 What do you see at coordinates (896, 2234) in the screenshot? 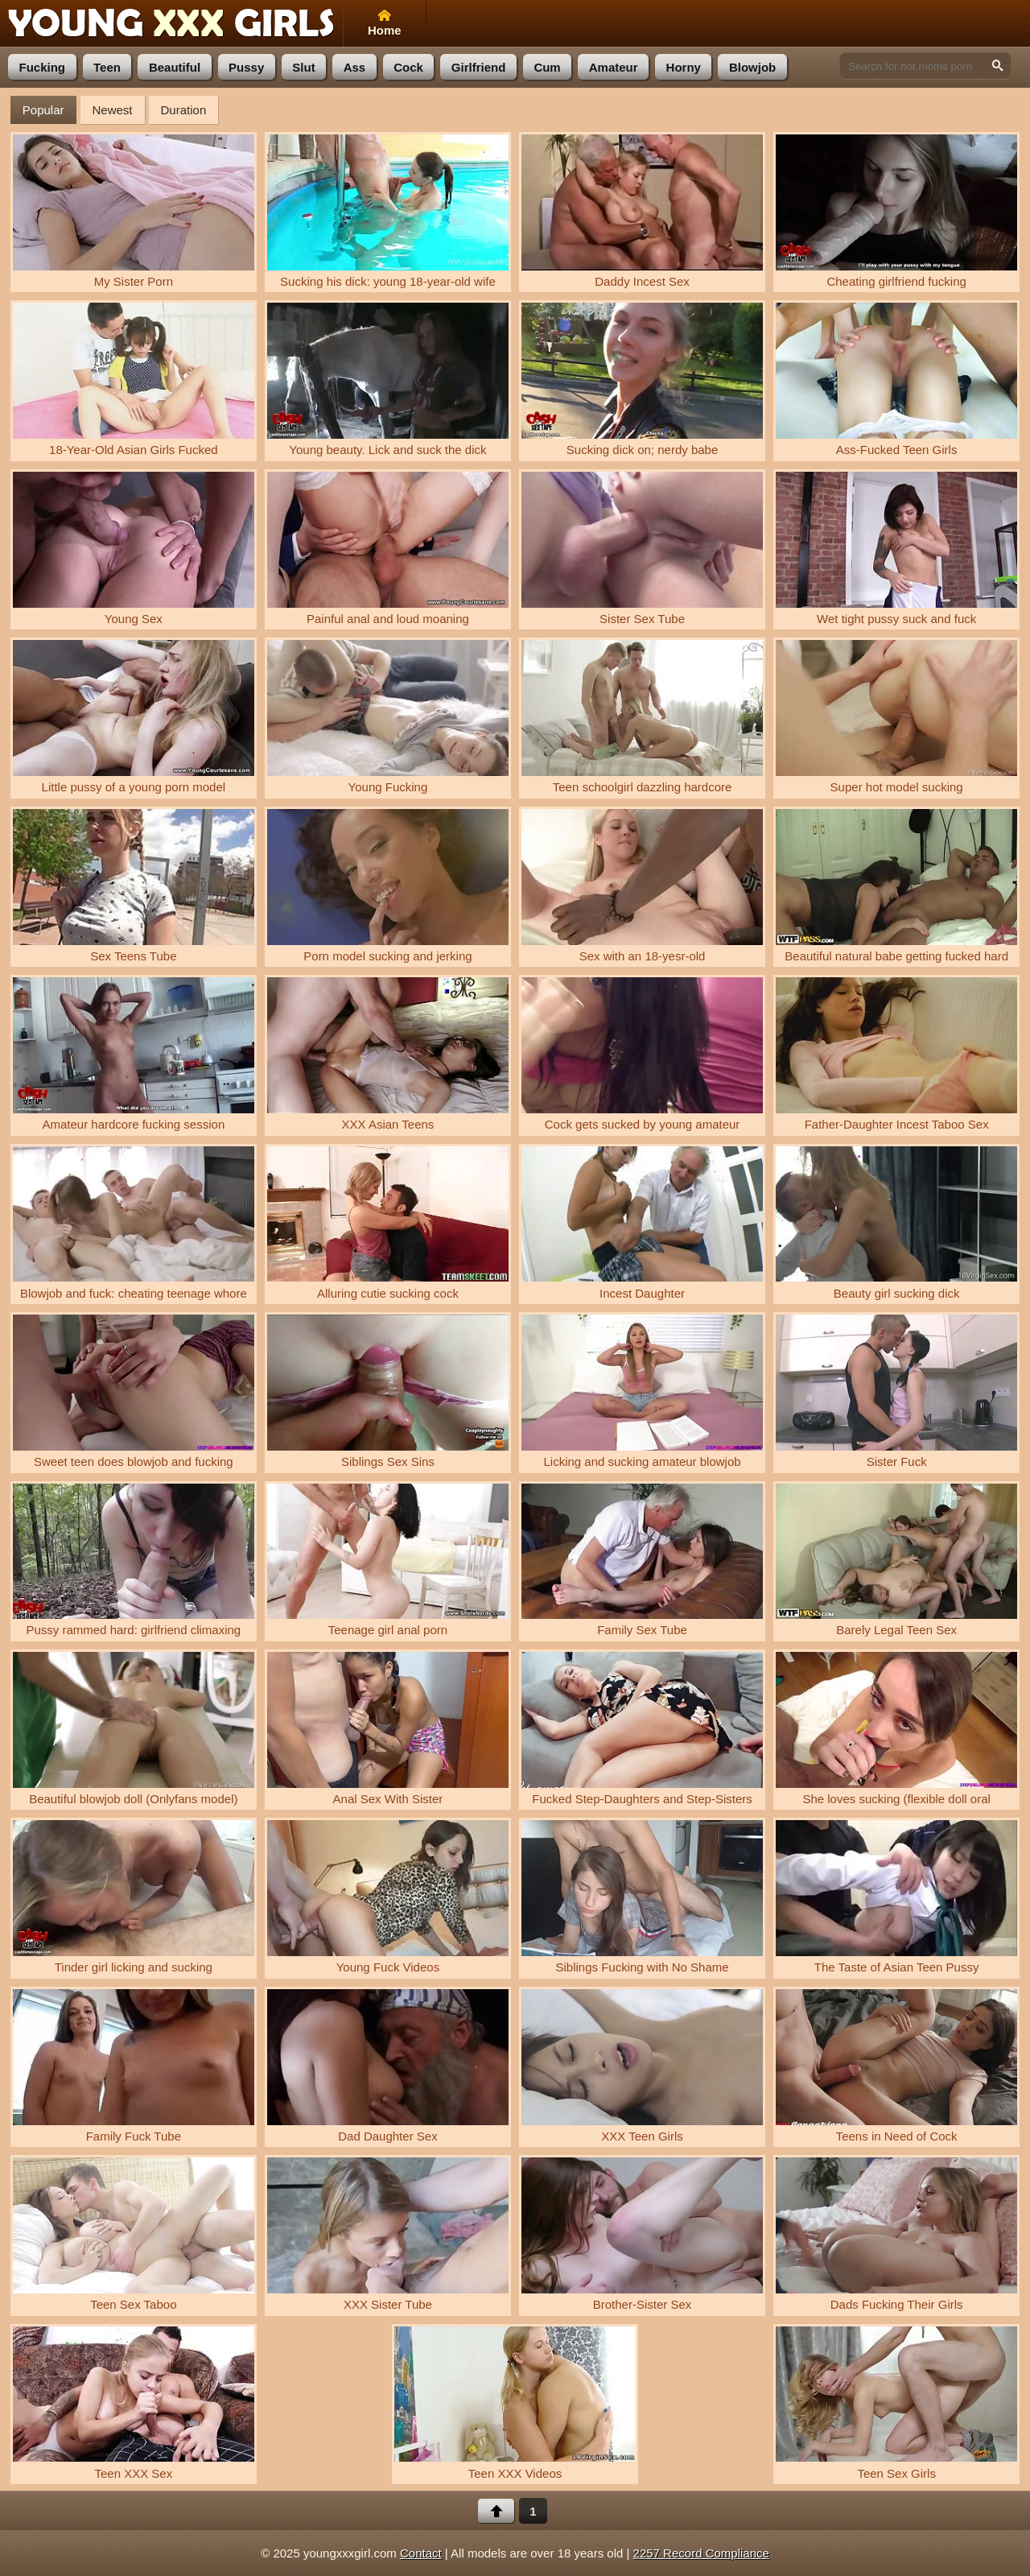
I see `Dads Fucking Their Girls` at bounding box center [896, 2234].